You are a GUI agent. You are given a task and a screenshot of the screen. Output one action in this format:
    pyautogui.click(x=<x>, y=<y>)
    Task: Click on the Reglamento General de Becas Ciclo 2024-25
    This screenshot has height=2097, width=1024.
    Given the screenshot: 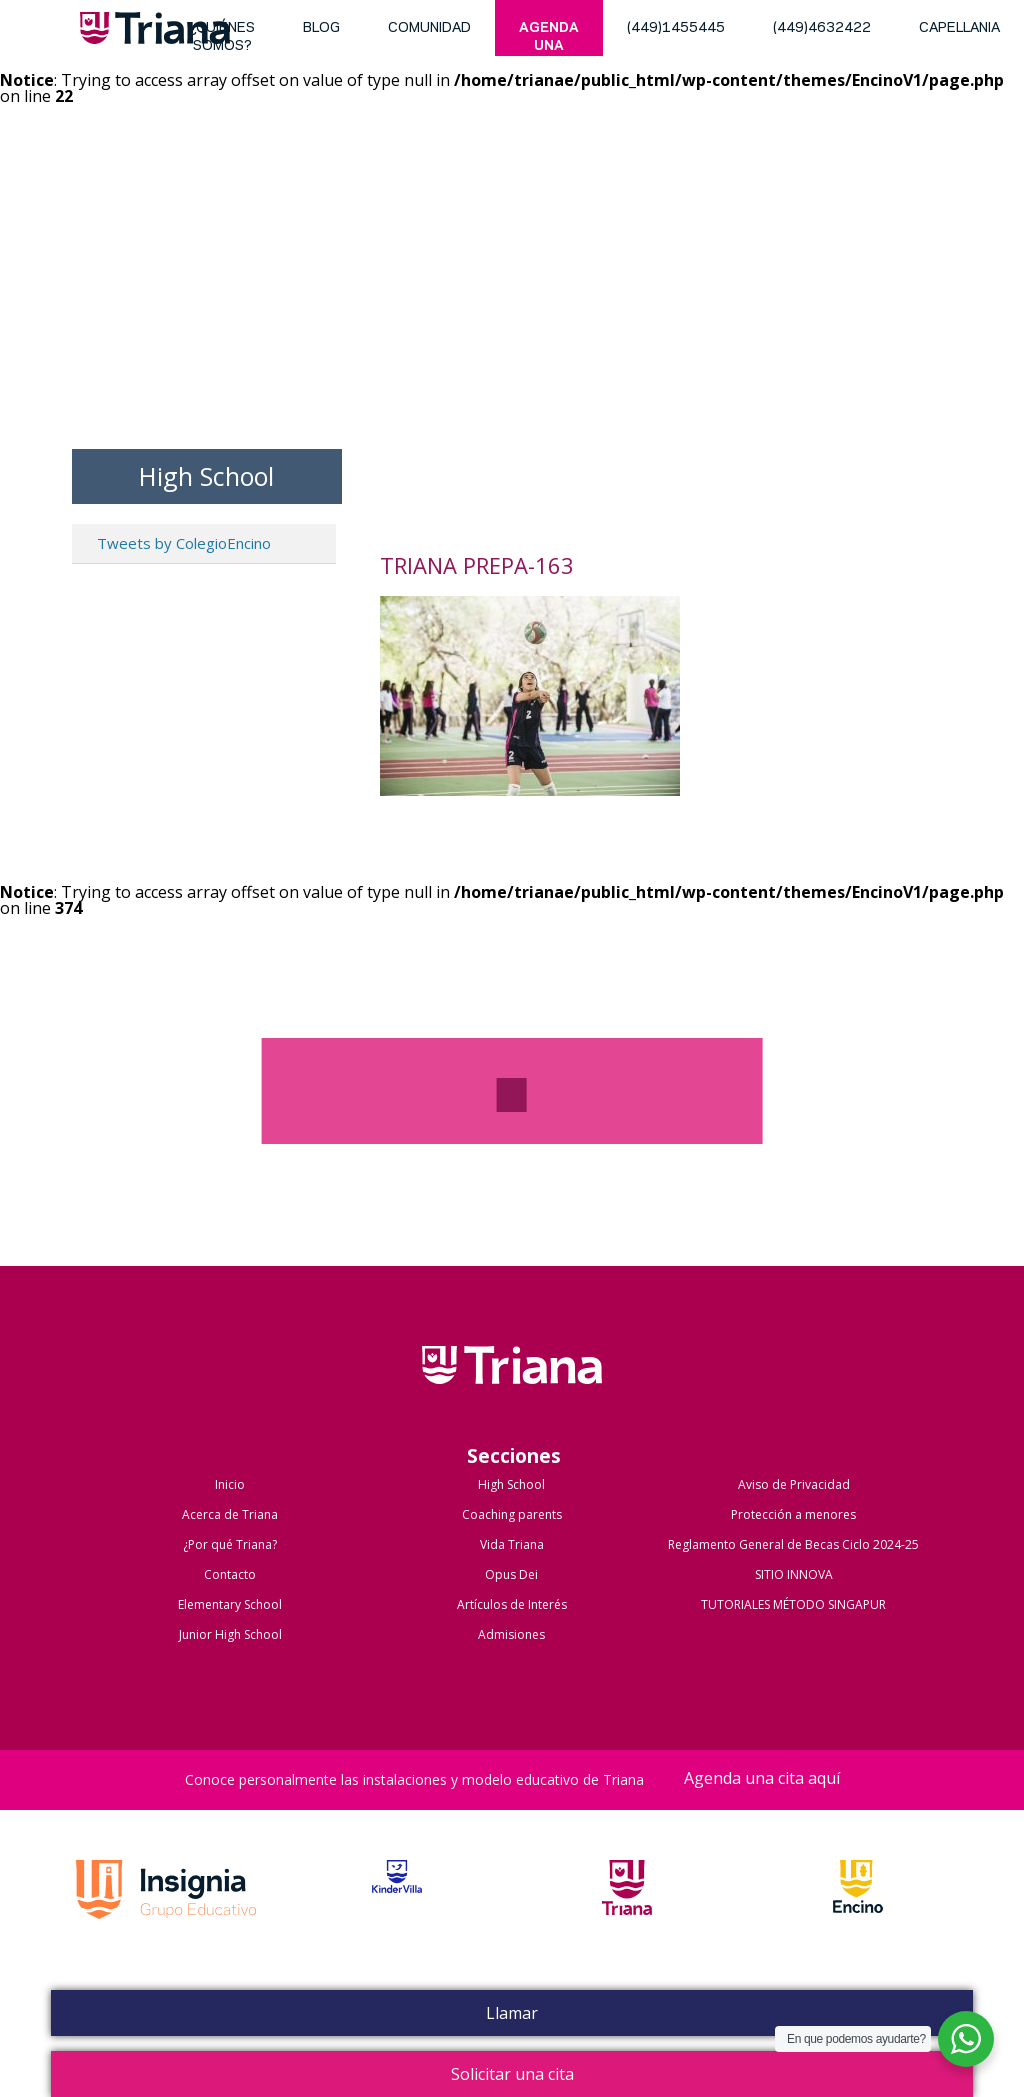 What is the action you would take?
    pyautogui.click(x=793, y=1544)
    